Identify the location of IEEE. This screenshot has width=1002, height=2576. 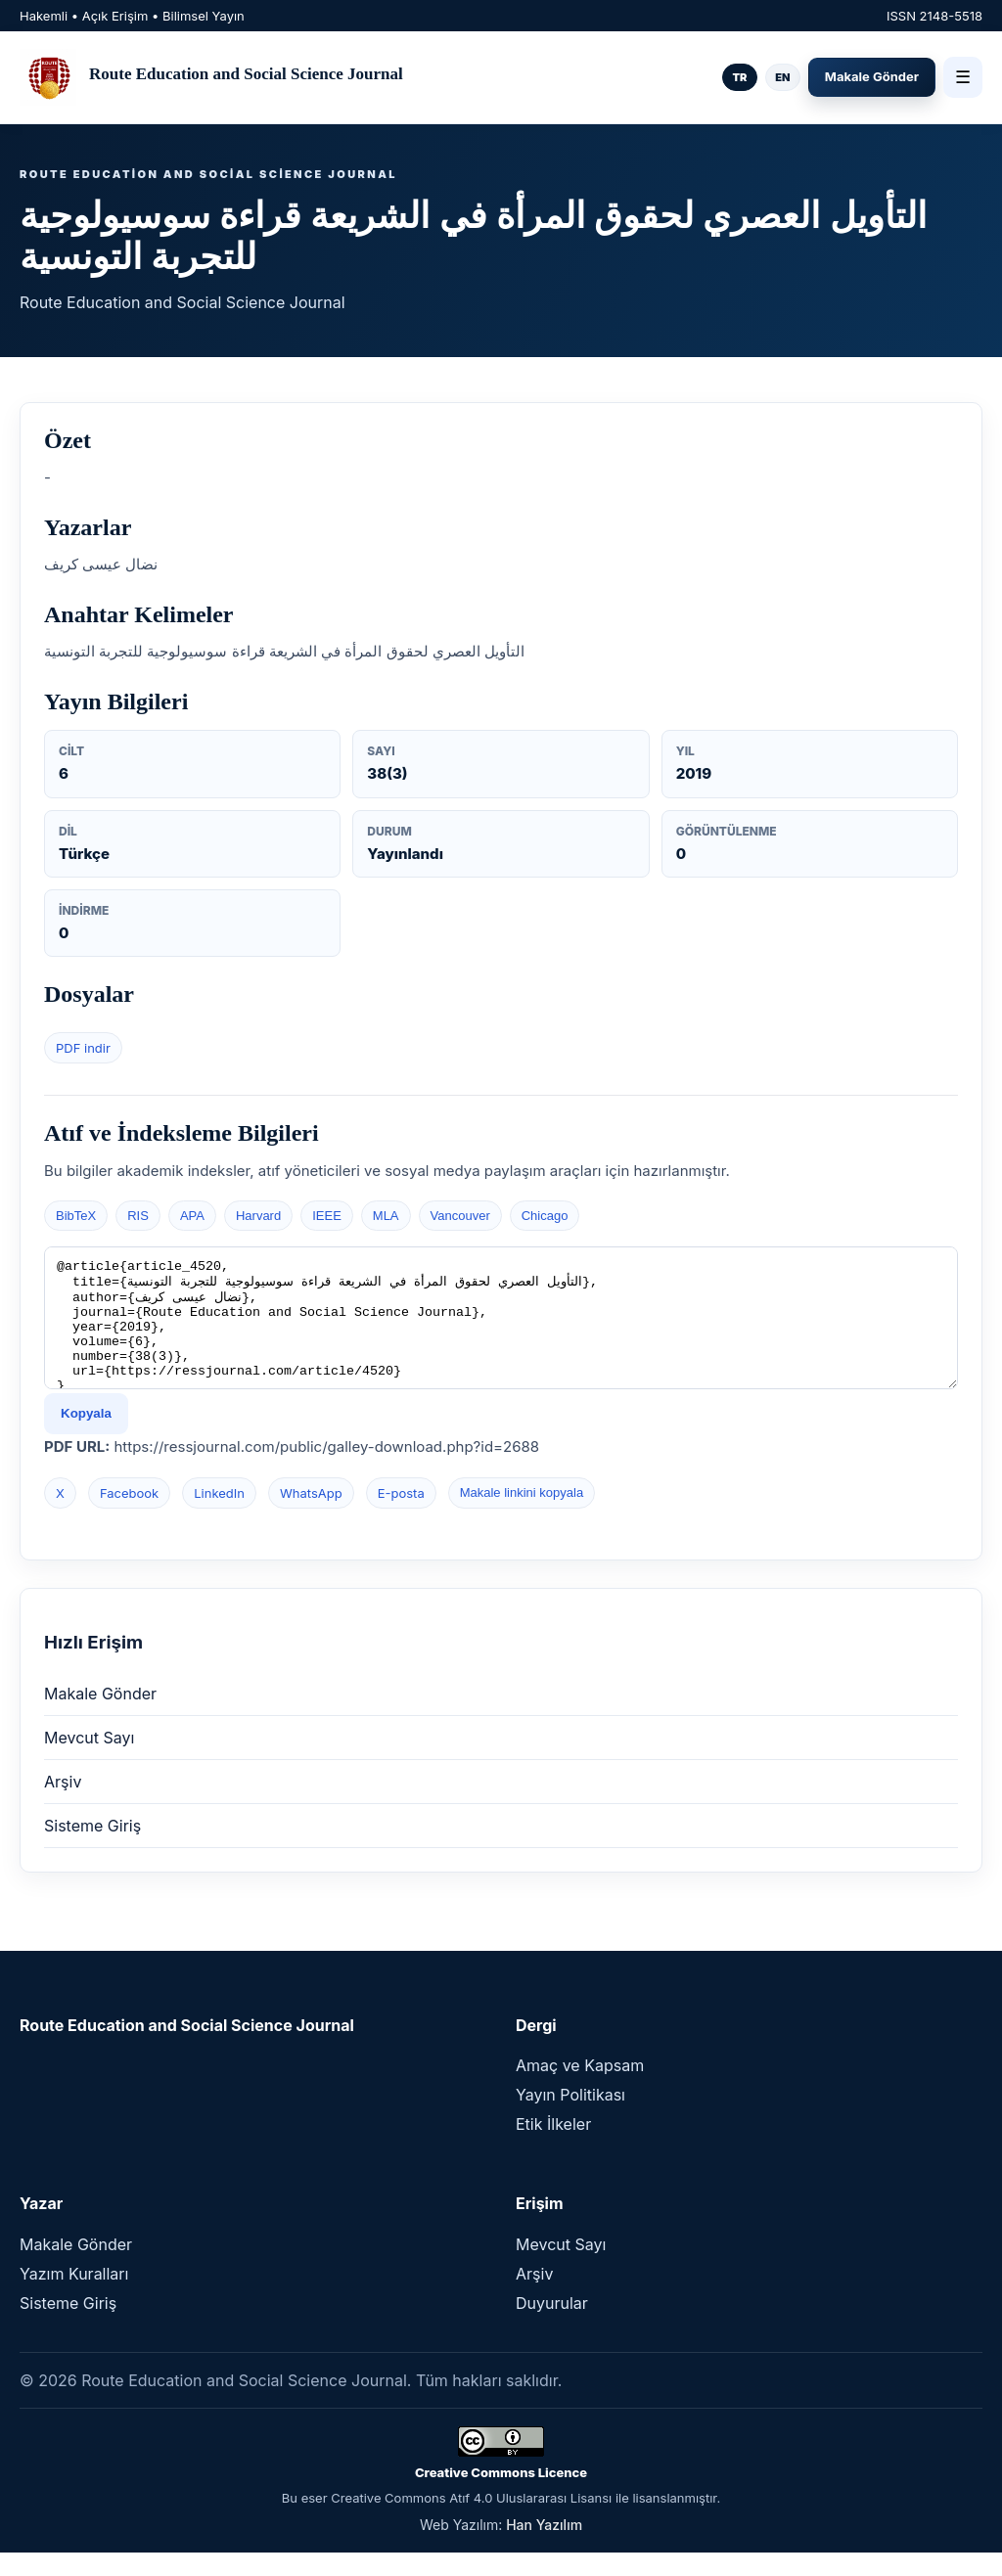
(327, 1215).